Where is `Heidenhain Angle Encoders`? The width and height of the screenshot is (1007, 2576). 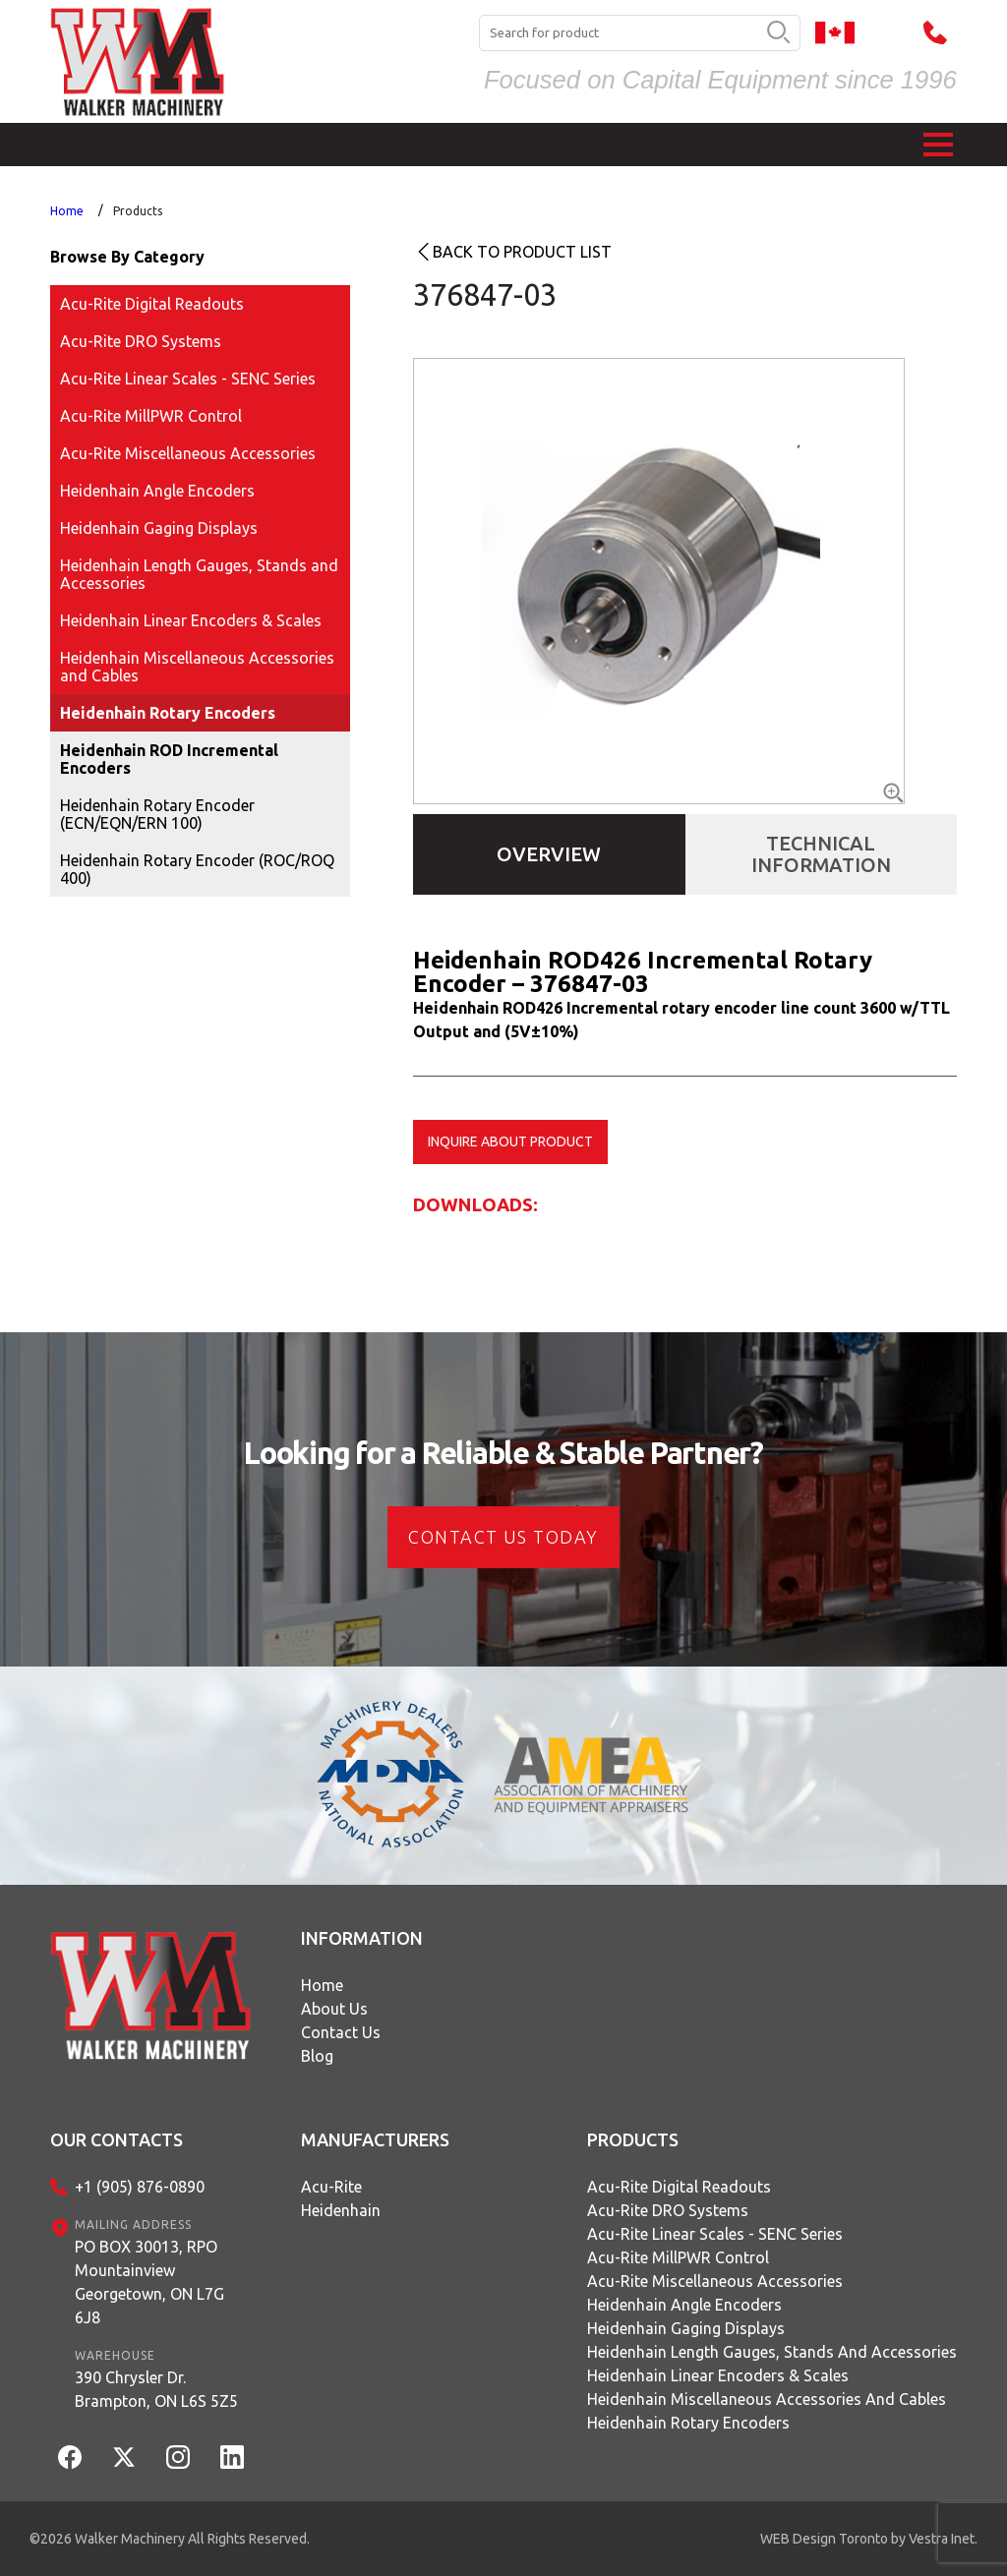
Heidenhain Angle Encoders is located at coordinates (157, 490).